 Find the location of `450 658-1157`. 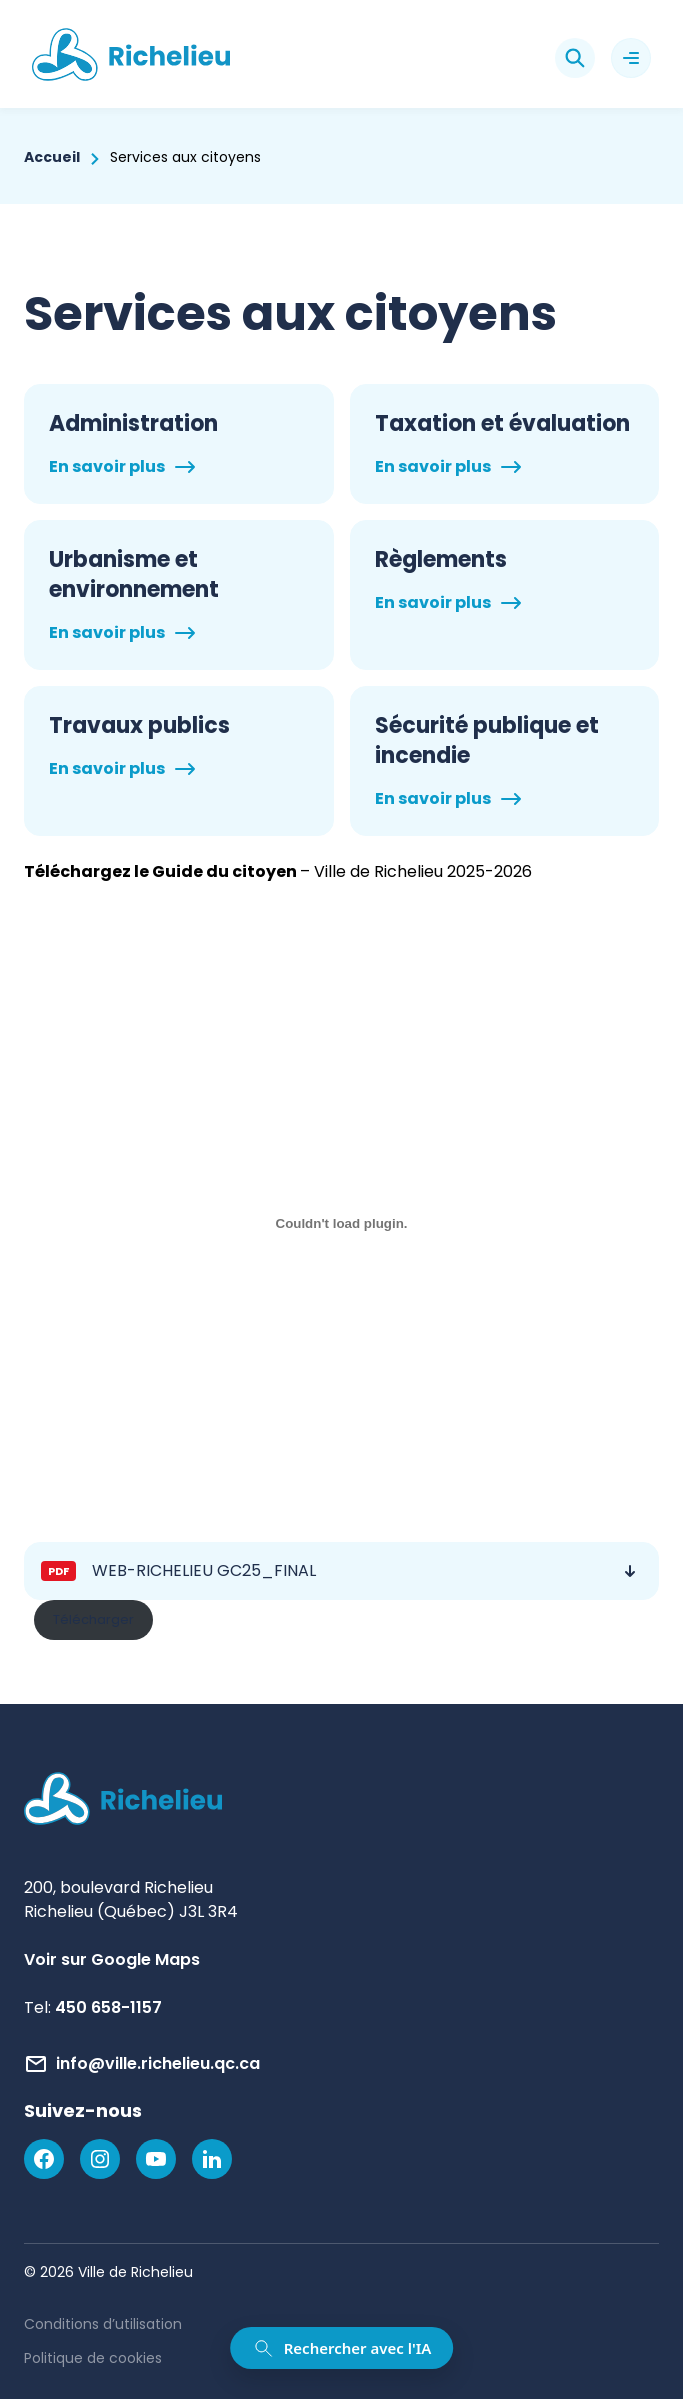

450 658-1157 is located at coordinates (108, 2007).